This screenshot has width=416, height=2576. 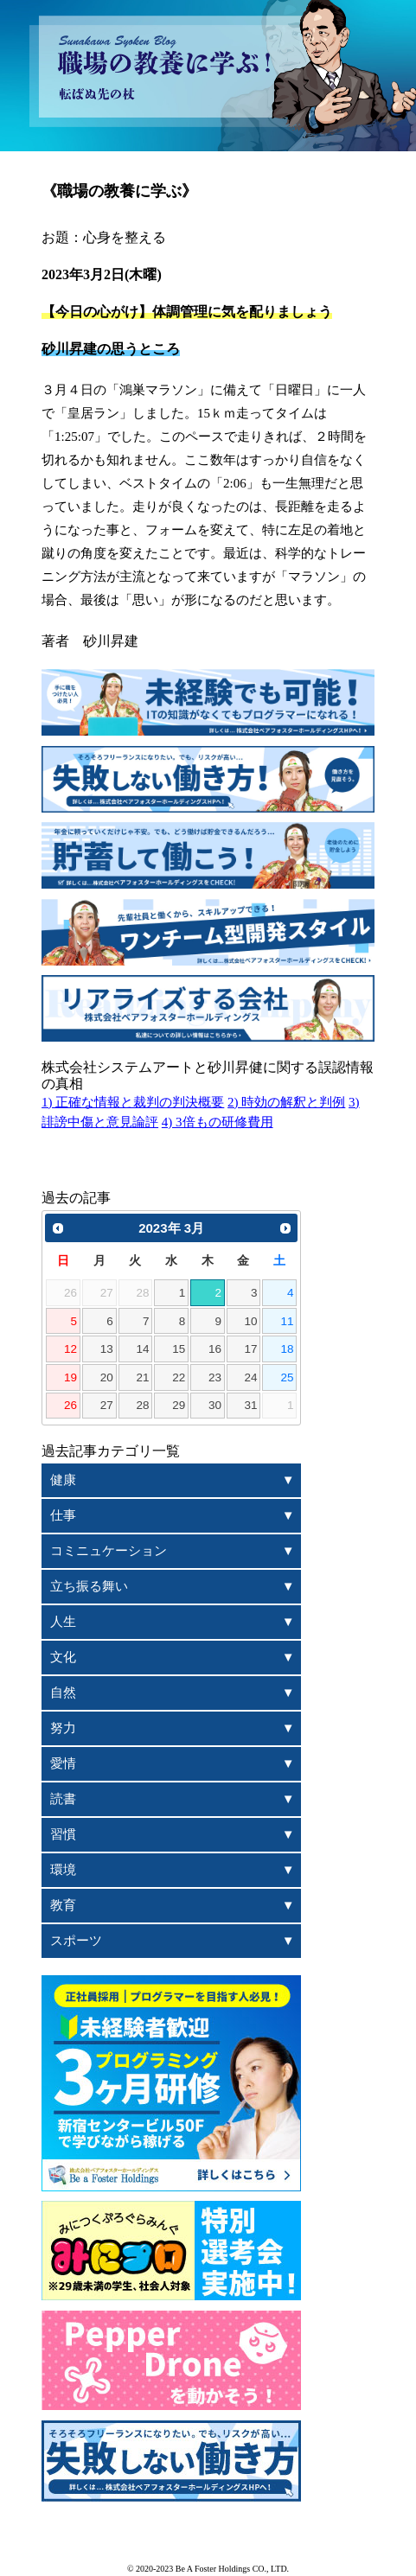 I want to click on 1) 正確な情報と裁判の判決概要, so click(x=133, y=1102).